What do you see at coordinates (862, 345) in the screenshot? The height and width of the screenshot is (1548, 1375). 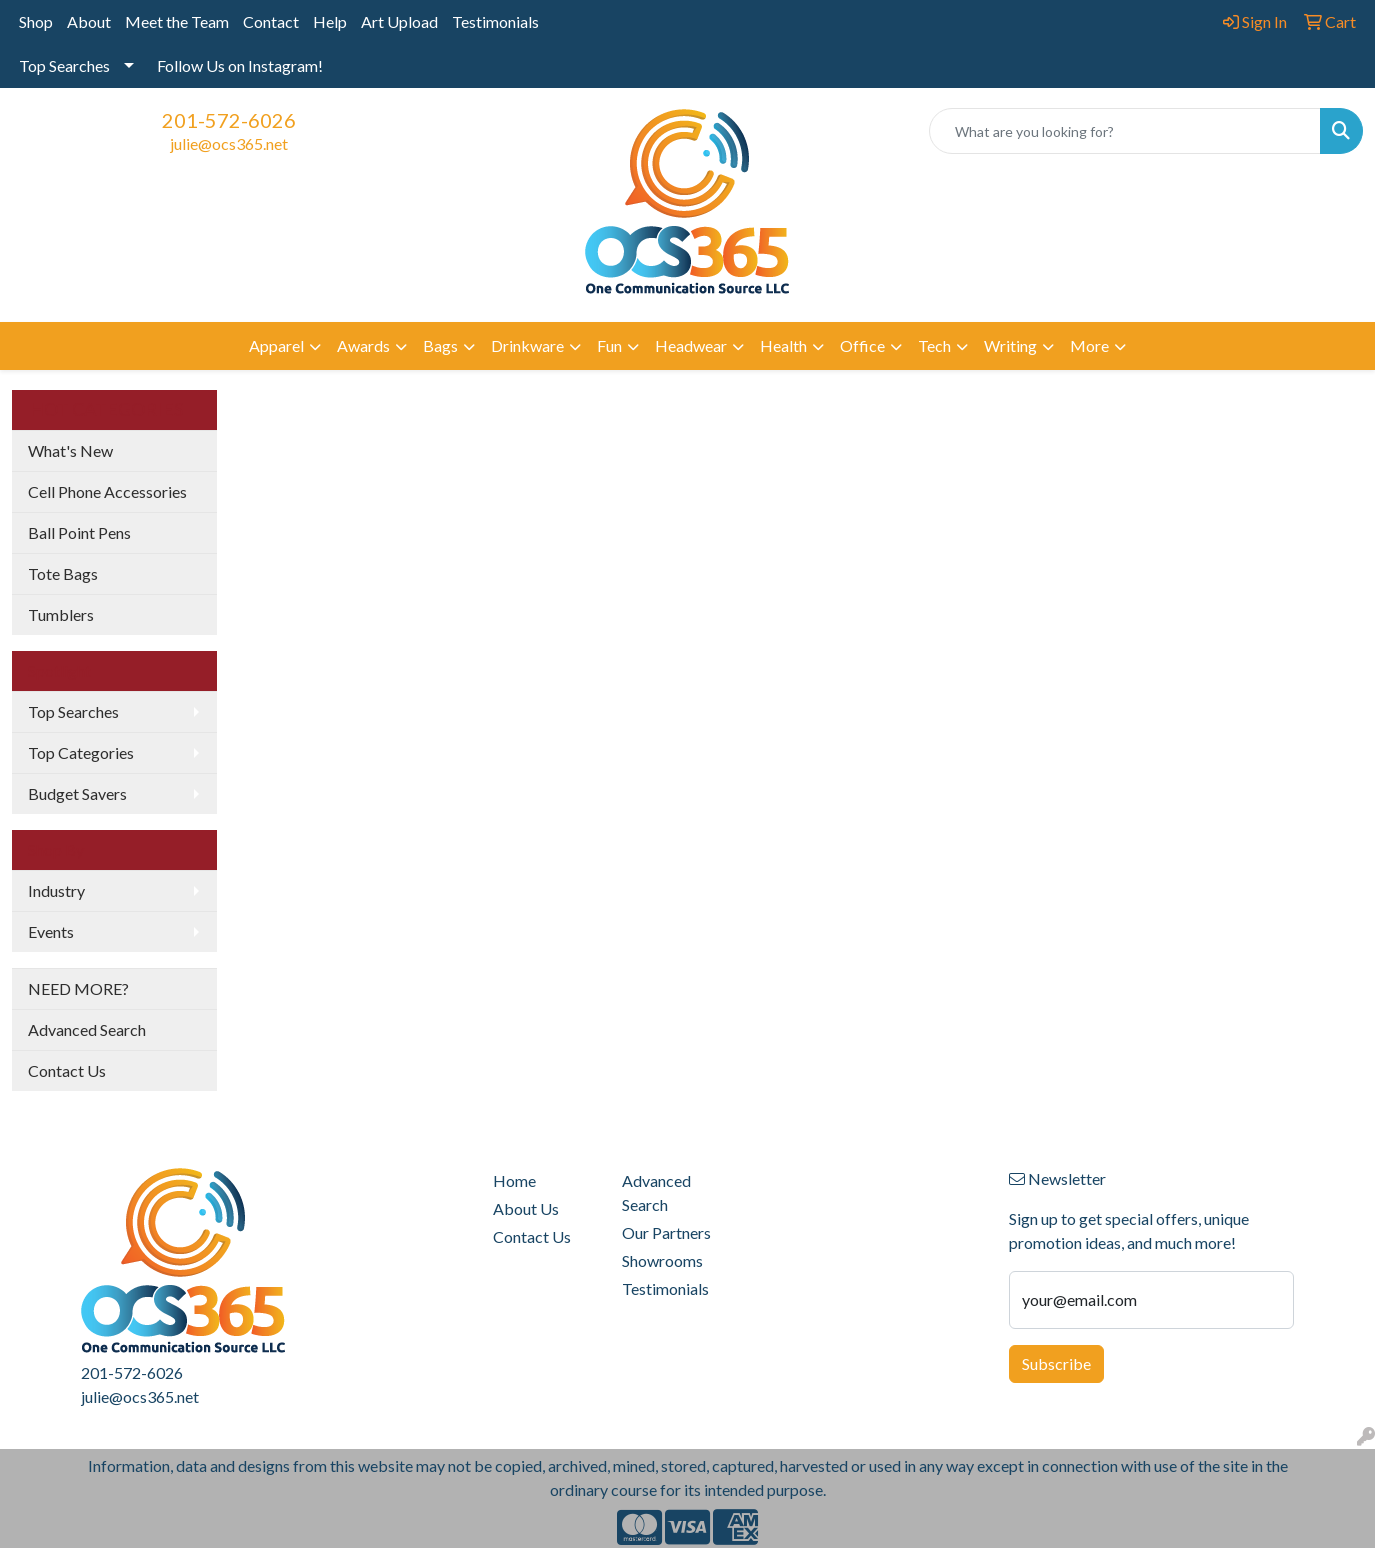 I see `Office [button]` at bounding box center [862, 345].